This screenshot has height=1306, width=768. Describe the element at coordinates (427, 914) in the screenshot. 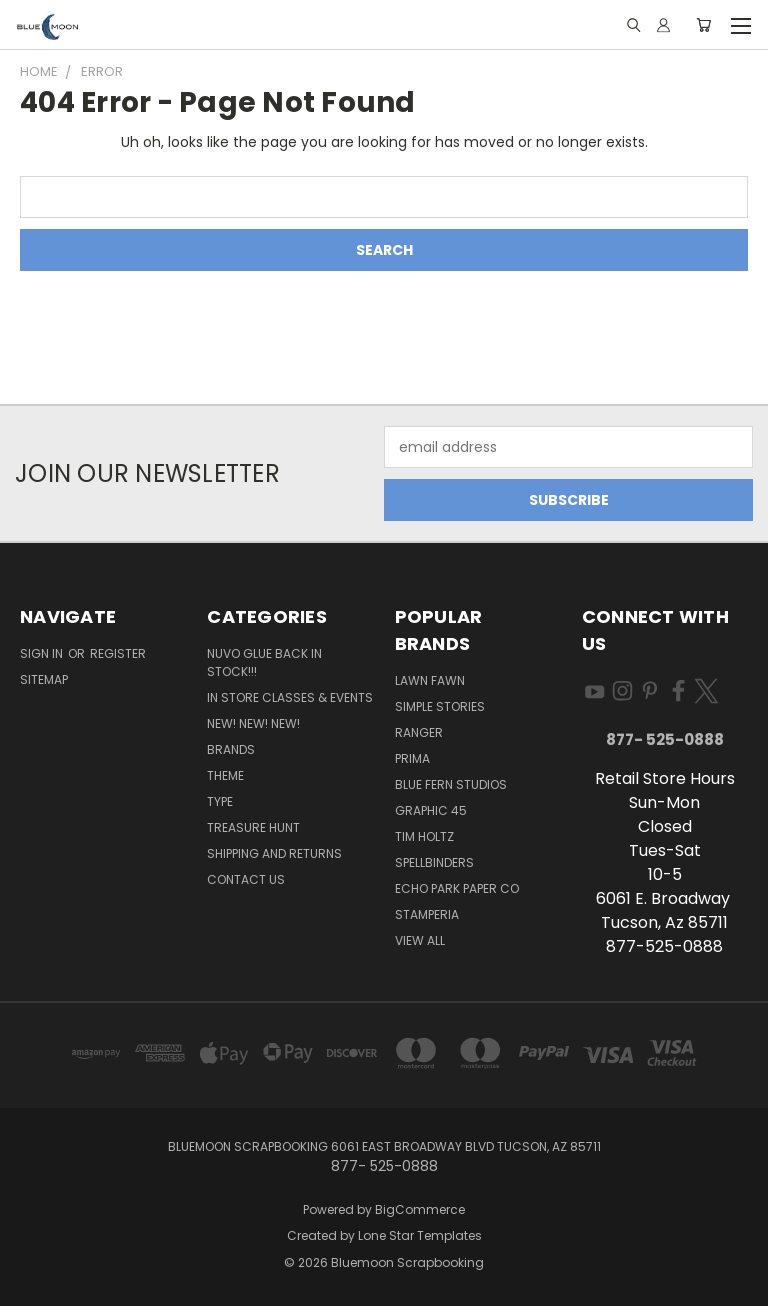

I see `Stamperia` at that location.